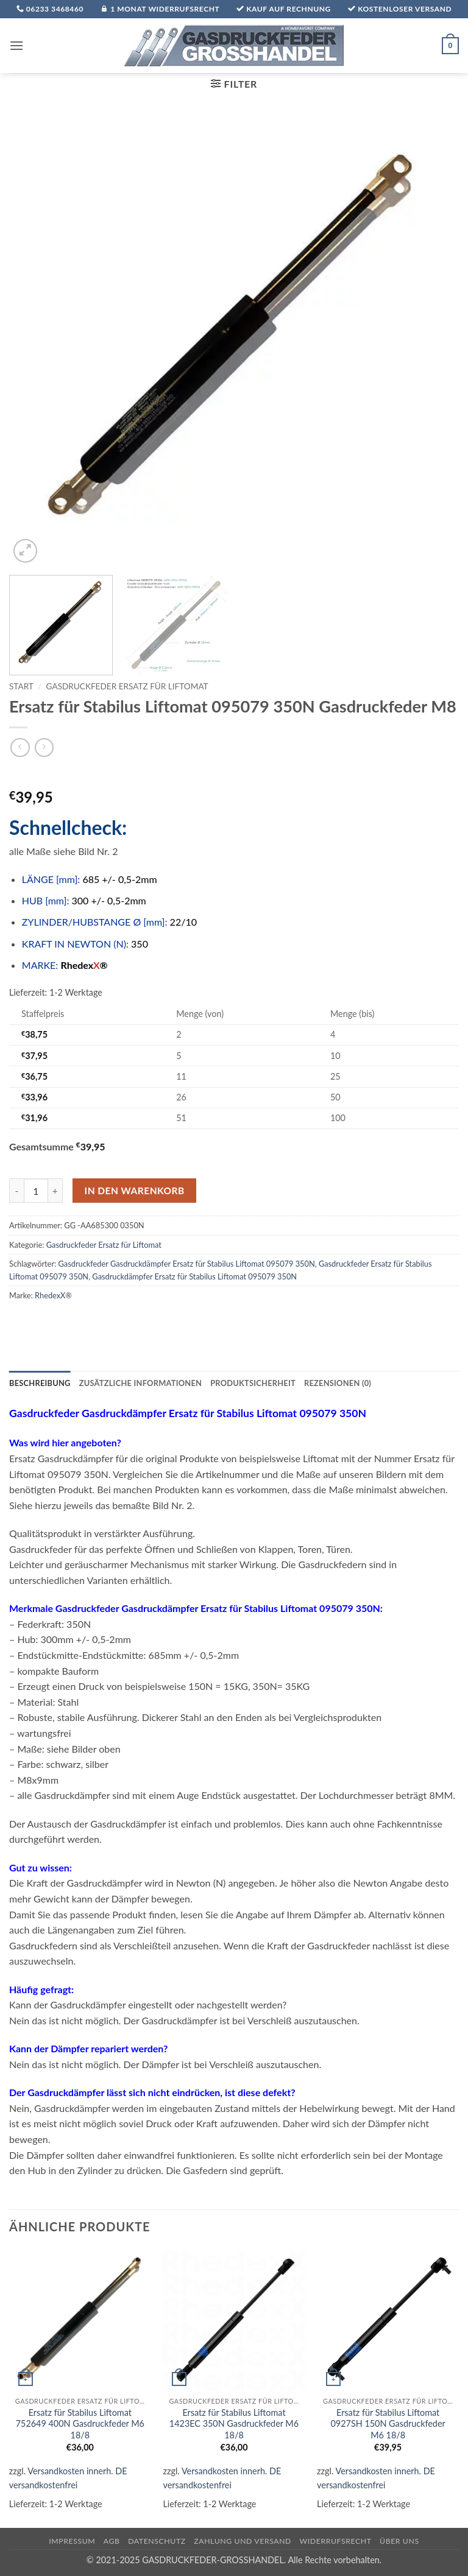 This screenshot has width=468, height=2576. I want to click on Zusätzliche Informationen [tab], so click(140, 1383).